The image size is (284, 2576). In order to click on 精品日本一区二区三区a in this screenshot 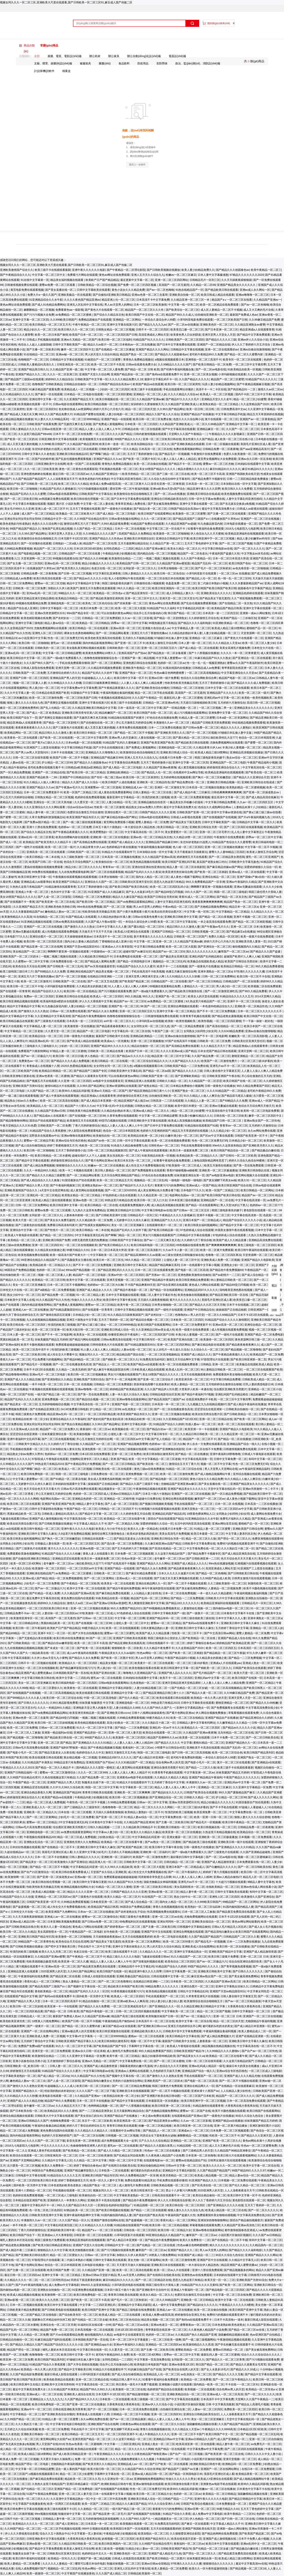, I will do `click(243, 906)`.